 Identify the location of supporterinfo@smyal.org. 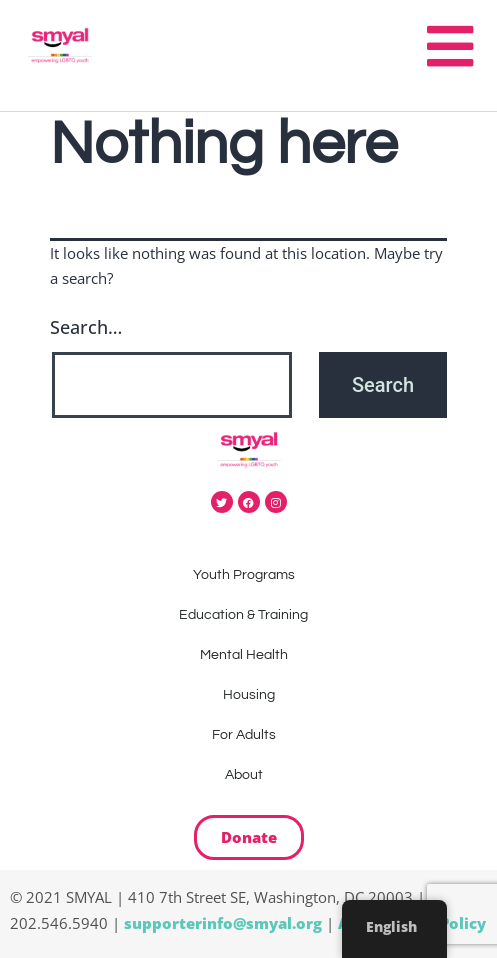
(223, 923).